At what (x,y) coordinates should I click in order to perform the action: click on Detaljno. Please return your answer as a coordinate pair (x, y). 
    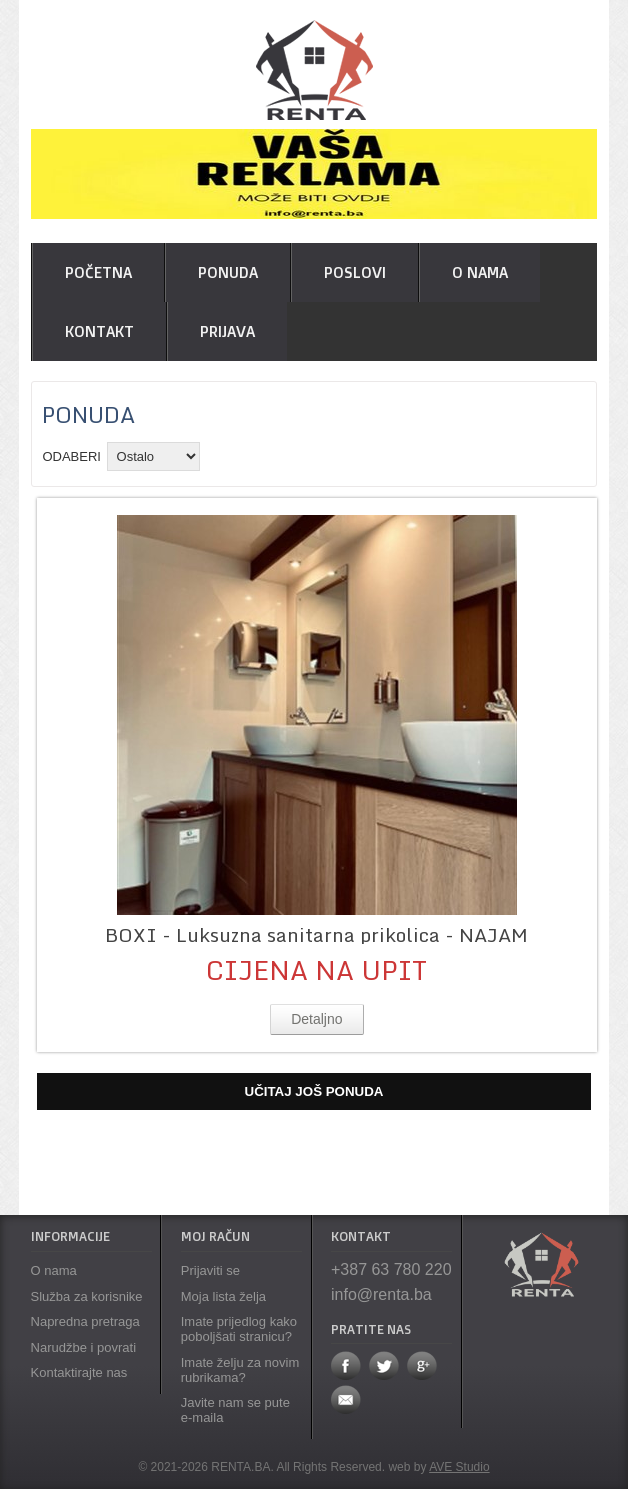
    Looking at the image, I should click on (316, 1019).